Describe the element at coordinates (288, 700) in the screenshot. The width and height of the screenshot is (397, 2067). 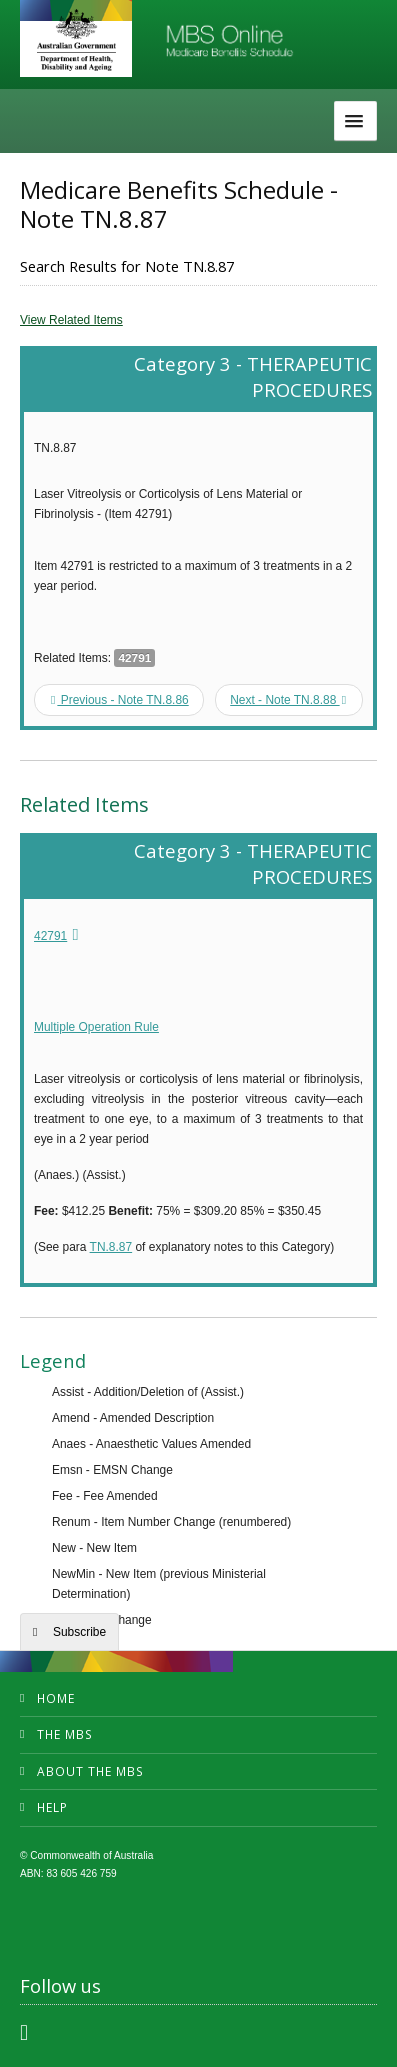
I see `Next - Note TN.8.88` at that location.